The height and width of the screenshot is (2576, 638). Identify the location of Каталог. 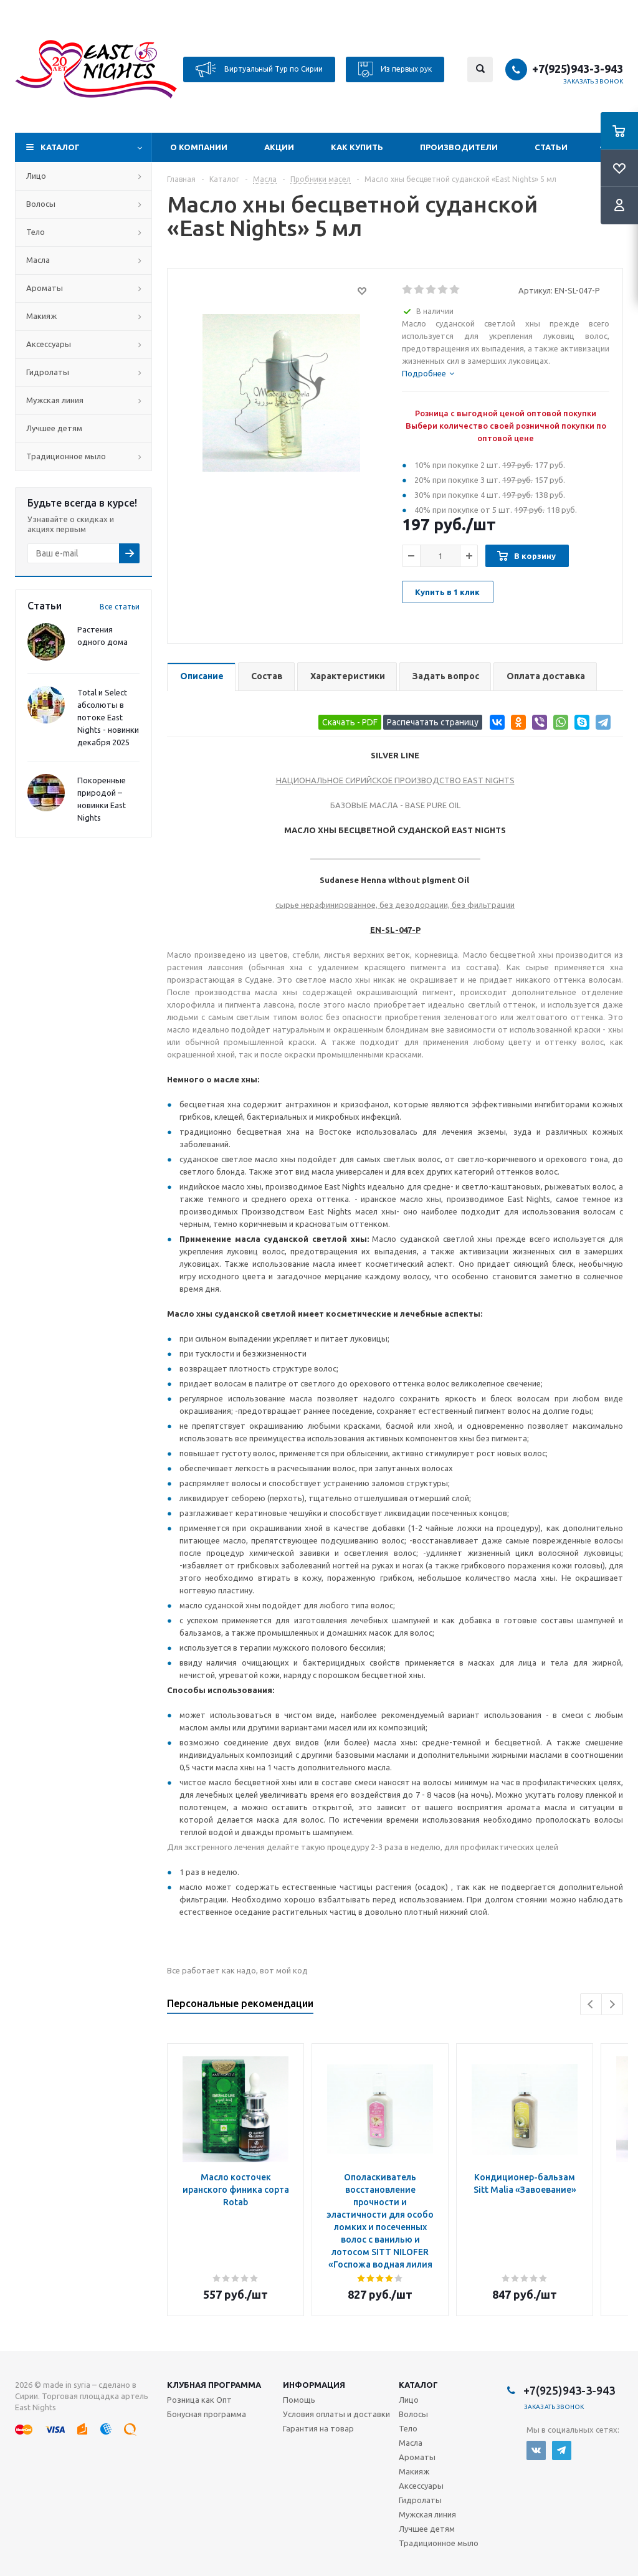
(60, 147).